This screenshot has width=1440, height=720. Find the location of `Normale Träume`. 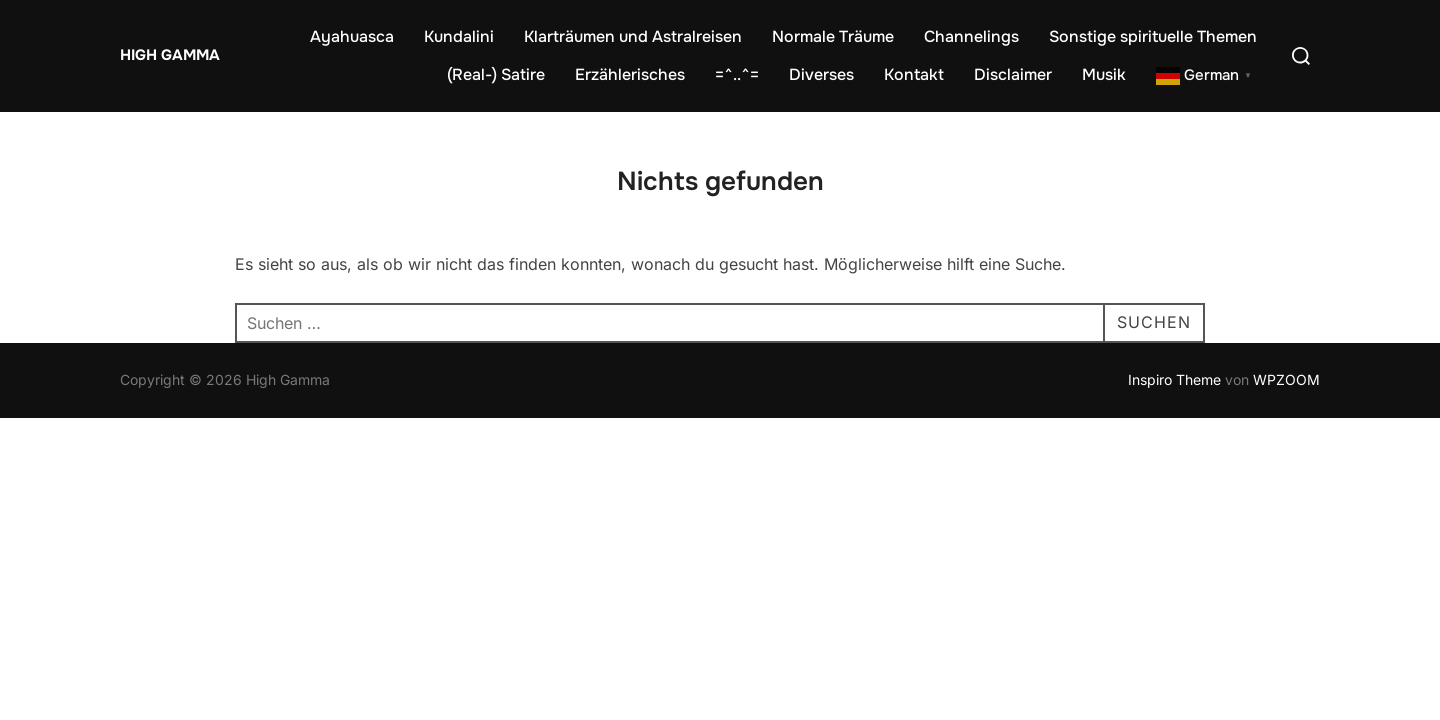

Normale Träume is located at coordinates (833, 36).